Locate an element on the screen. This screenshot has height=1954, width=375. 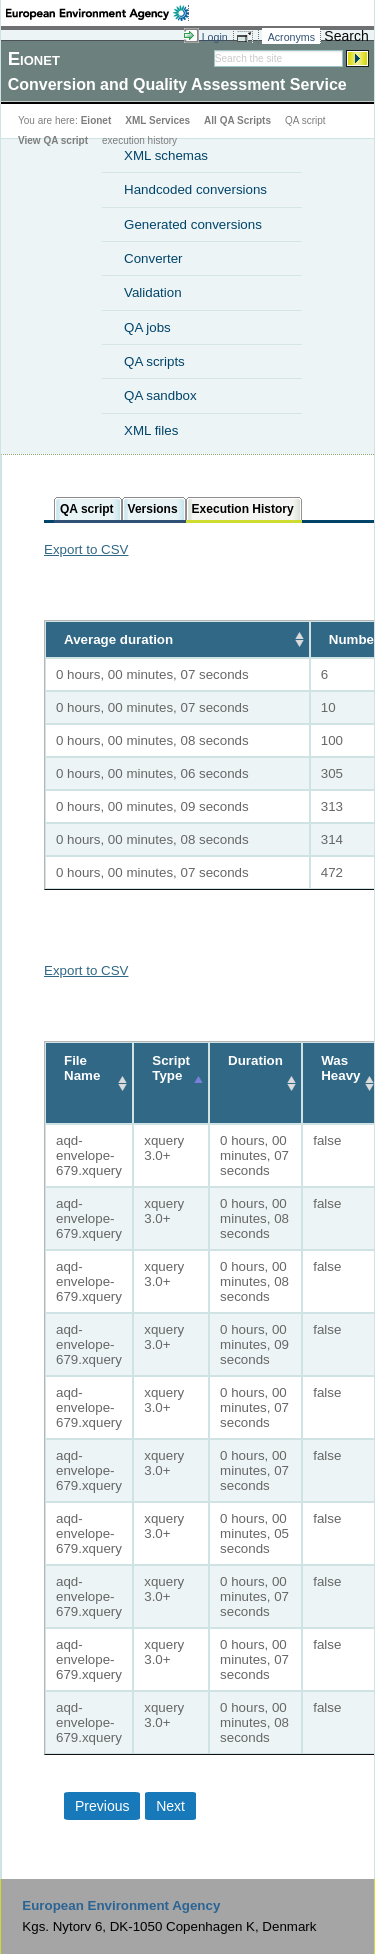
Eionet is located at coordinates (96, 120).